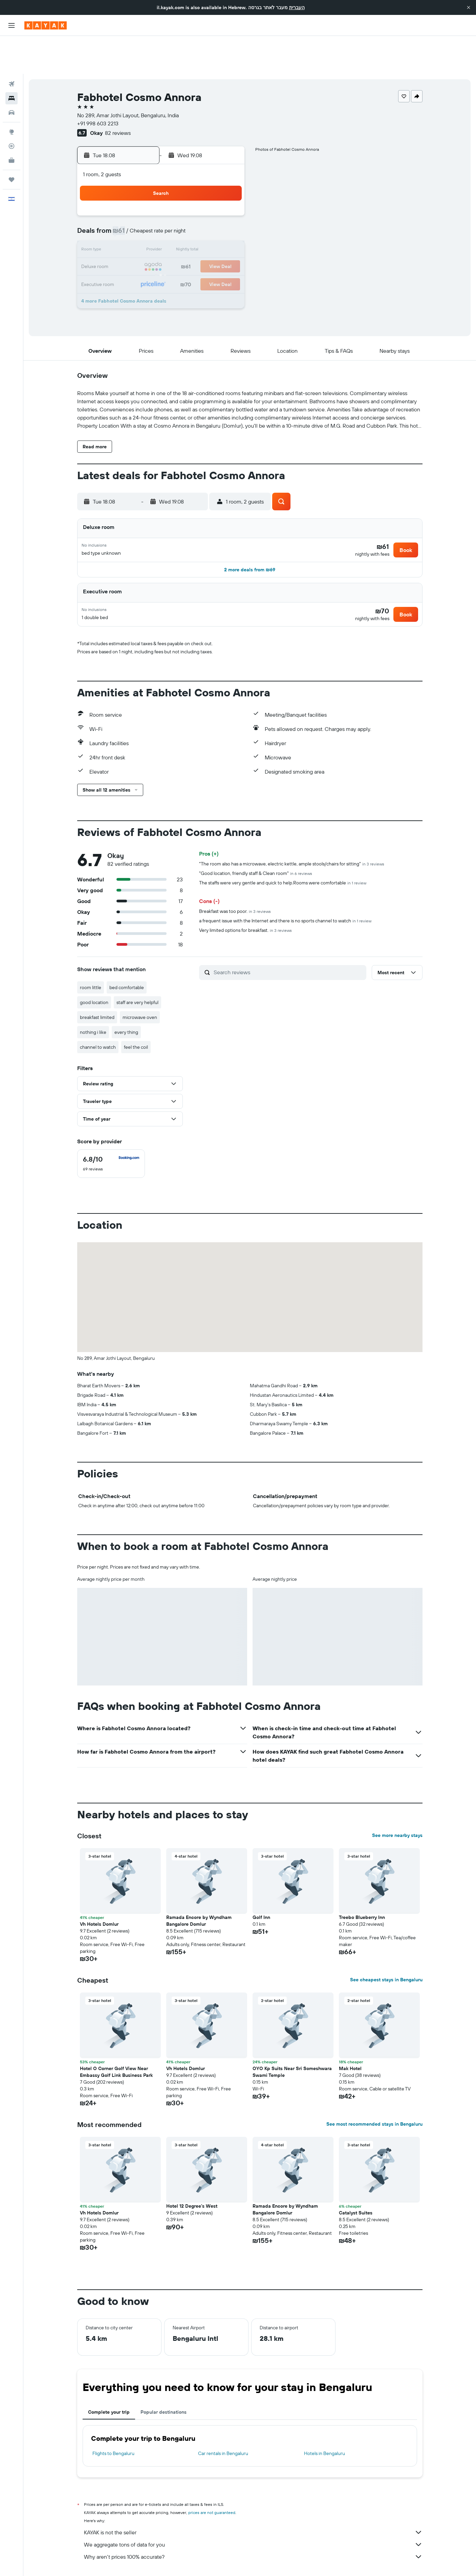  What do you see at coordinates (468, 7) in the screenshot?
I see `[button]` at bounding box center [468, 7].